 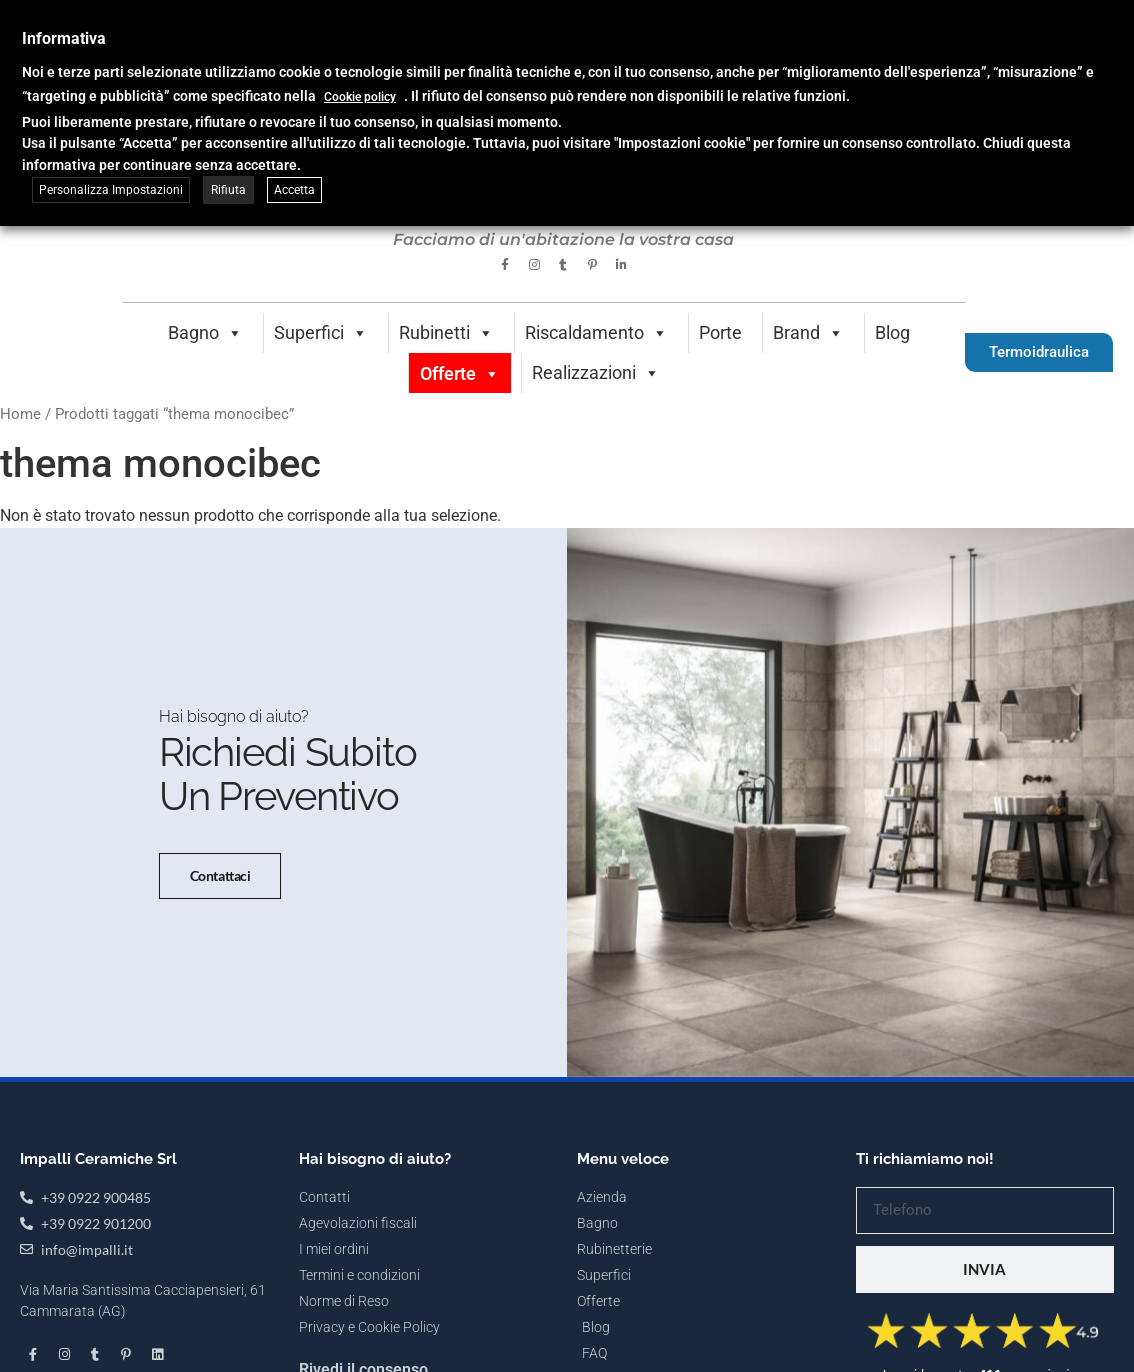 I want to click on Riscaldamento, so click(x=596, y=332).